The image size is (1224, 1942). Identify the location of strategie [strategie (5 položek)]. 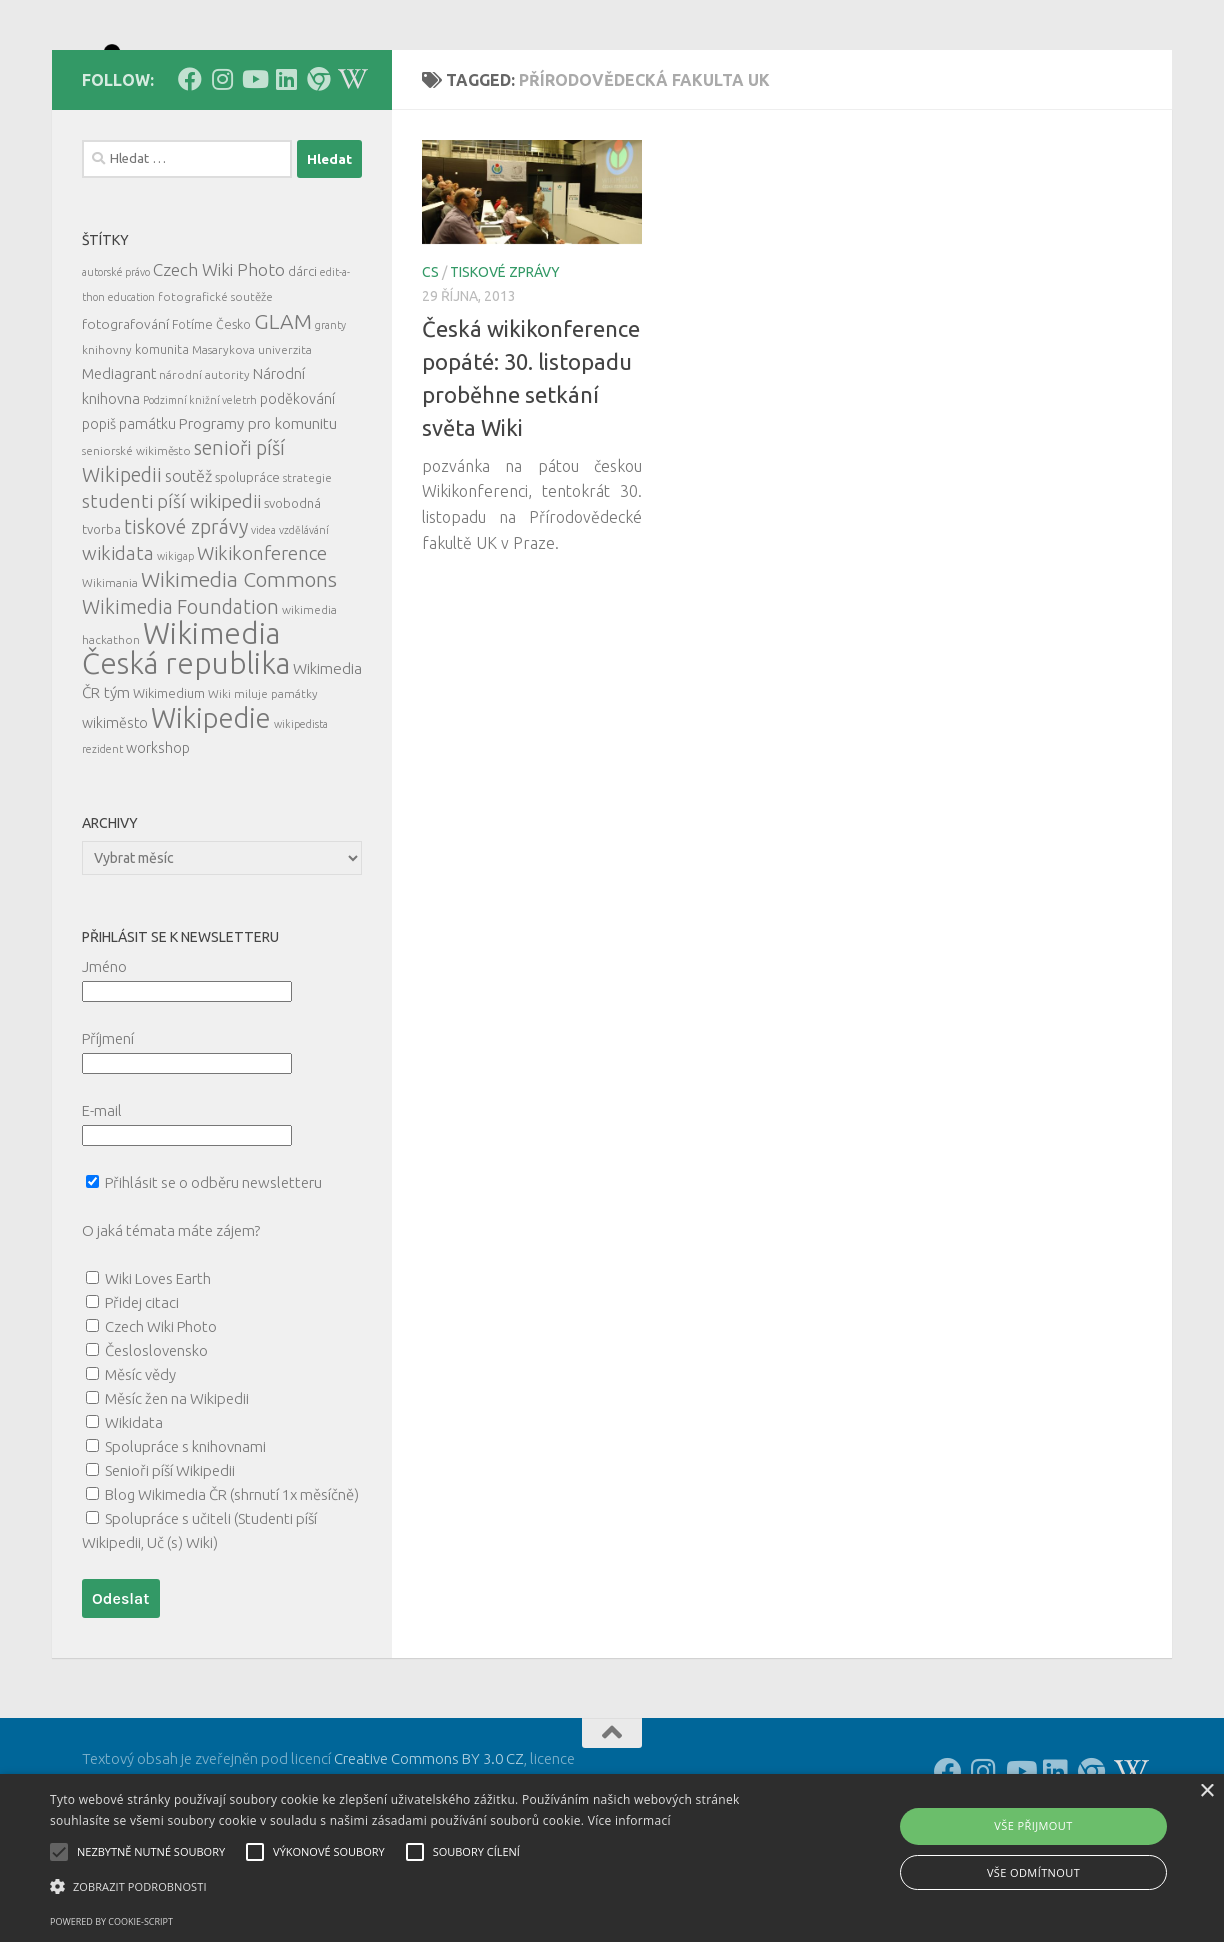
(307, 567).